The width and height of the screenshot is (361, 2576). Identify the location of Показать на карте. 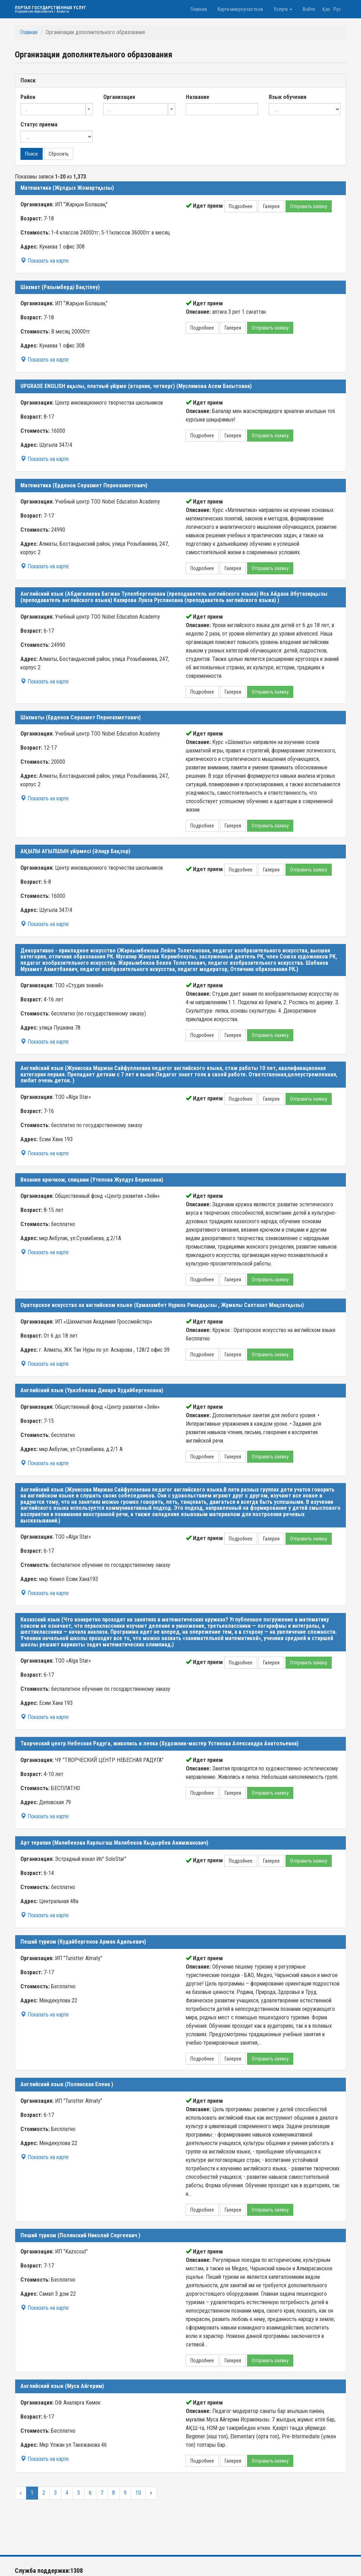
(44, 260).